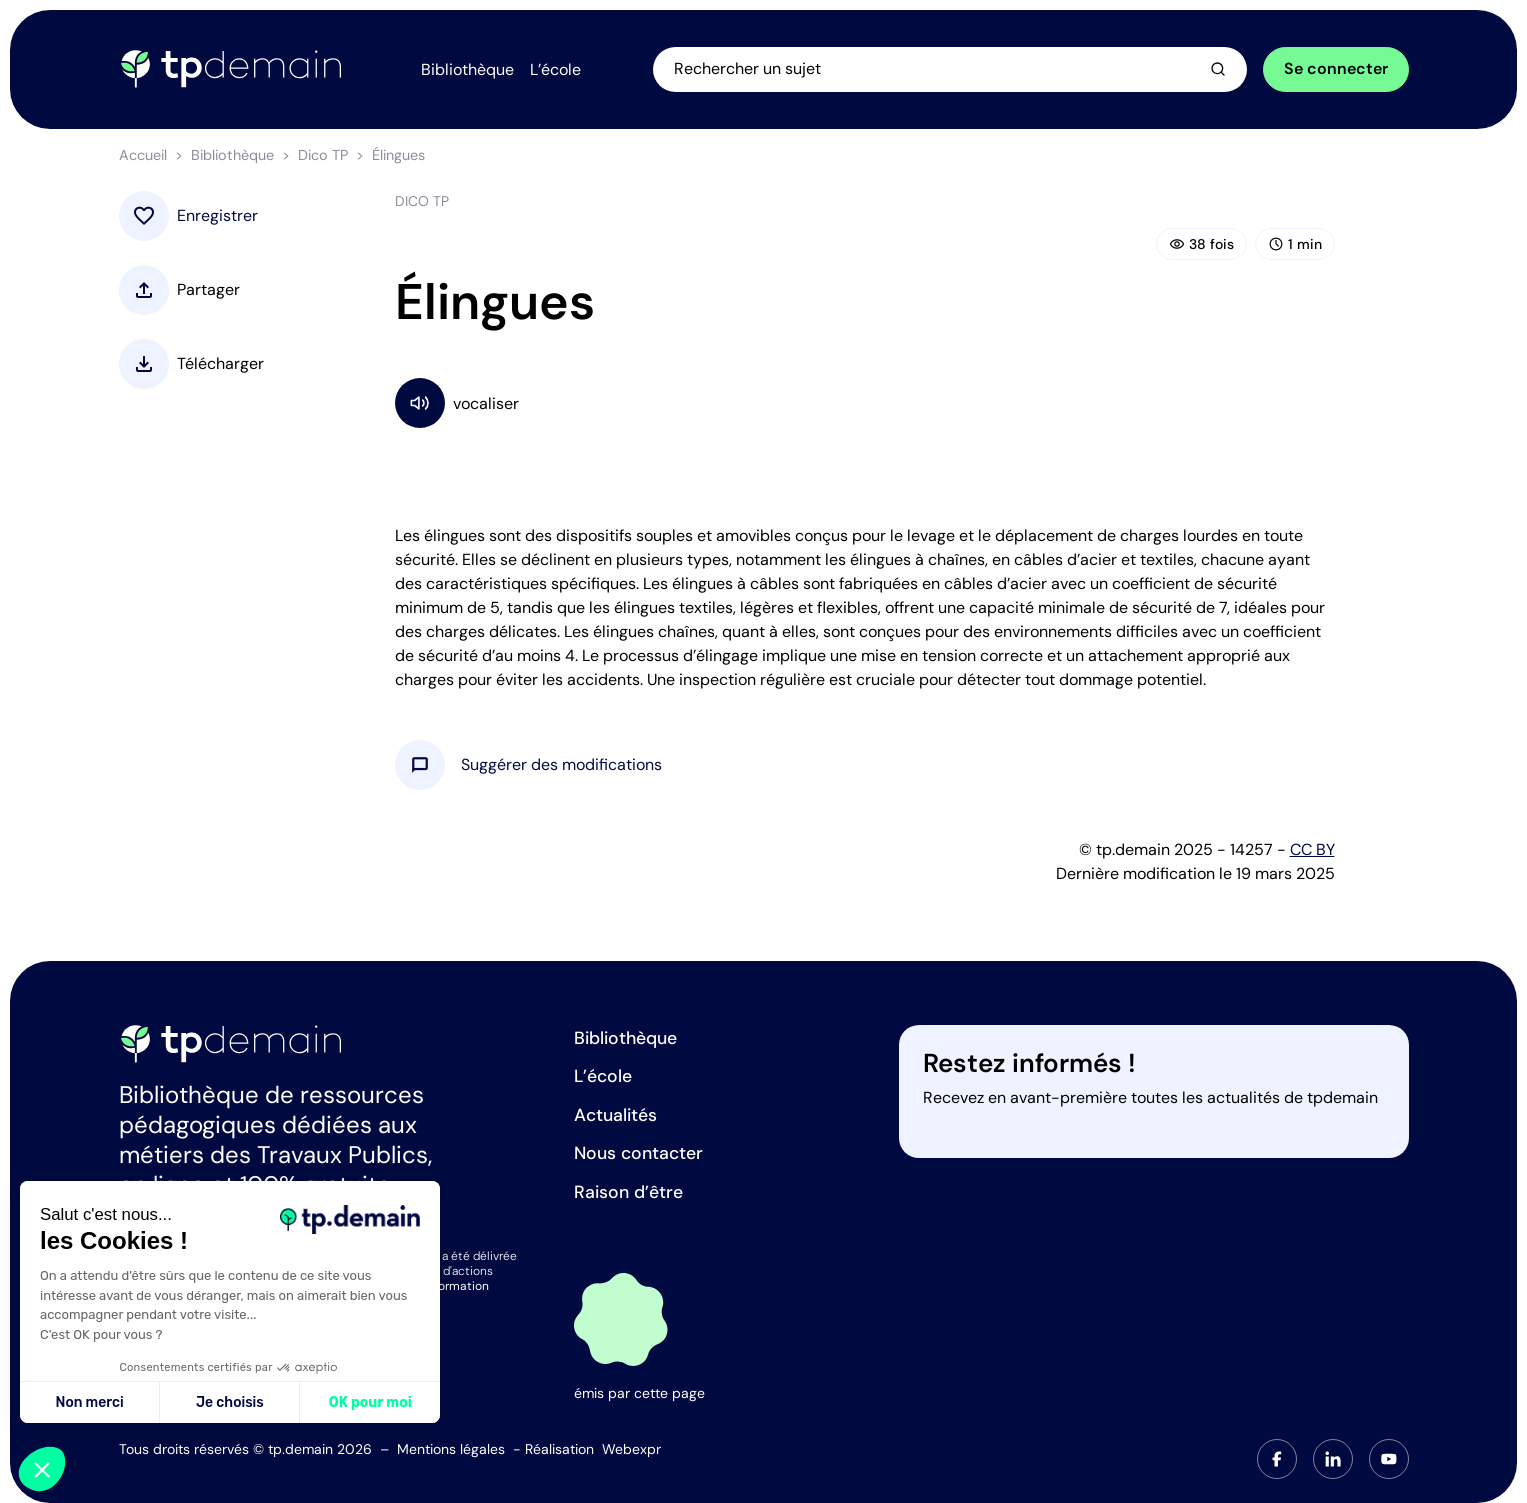  I want to click on Actualités, so click(615, 1115).